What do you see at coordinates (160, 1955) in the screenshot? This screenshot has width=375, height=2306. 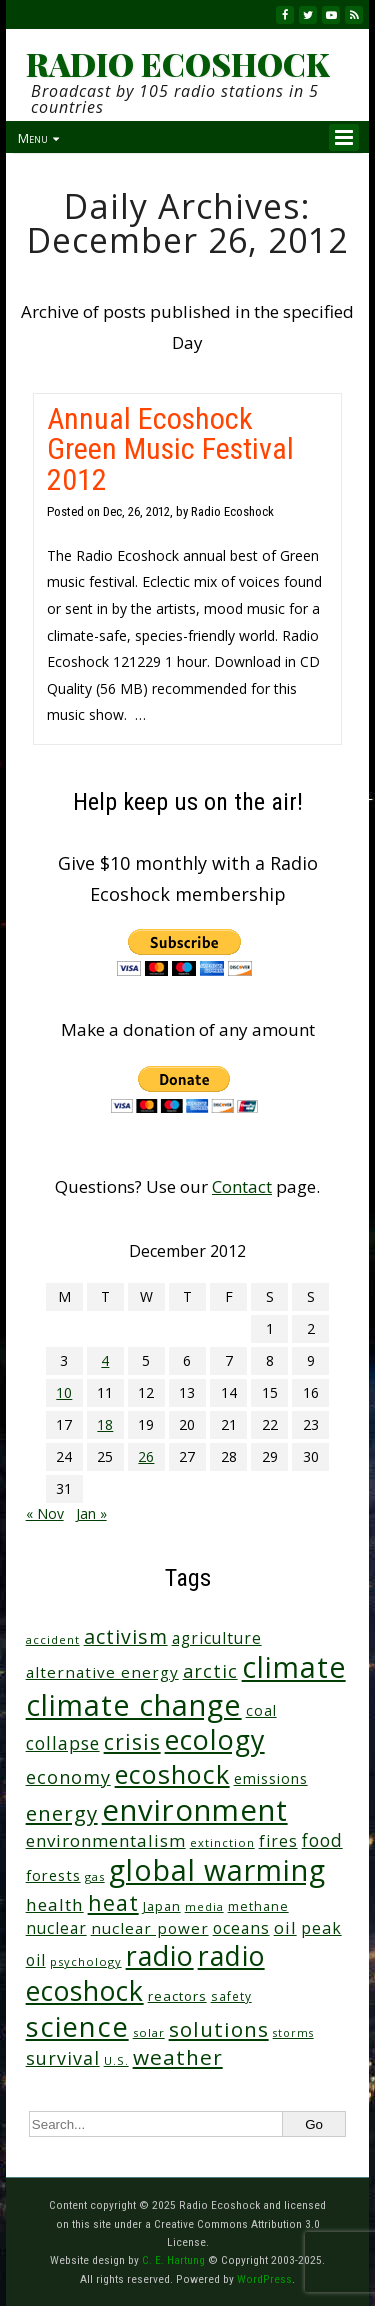 I see `radio [radio (448 items)]` at bounding box center [160, 1955].